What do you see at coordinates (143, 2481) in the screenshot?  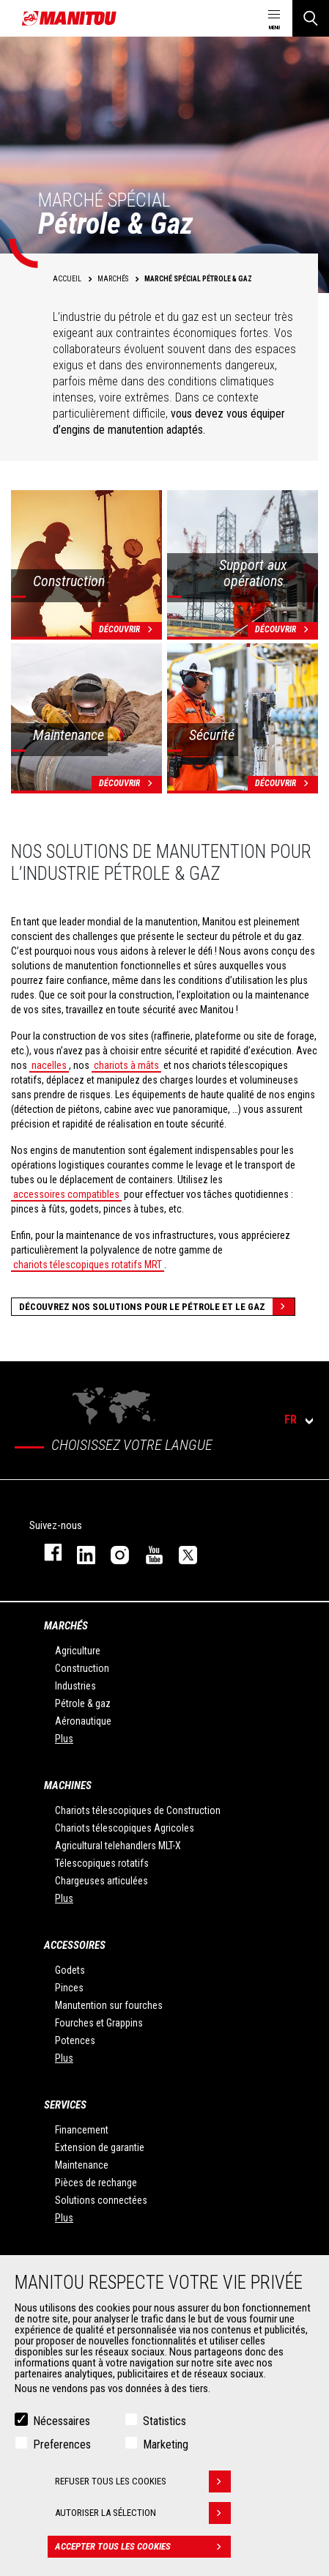 I see `Refuser tous les cookies` at bounding box center [143, 2481].